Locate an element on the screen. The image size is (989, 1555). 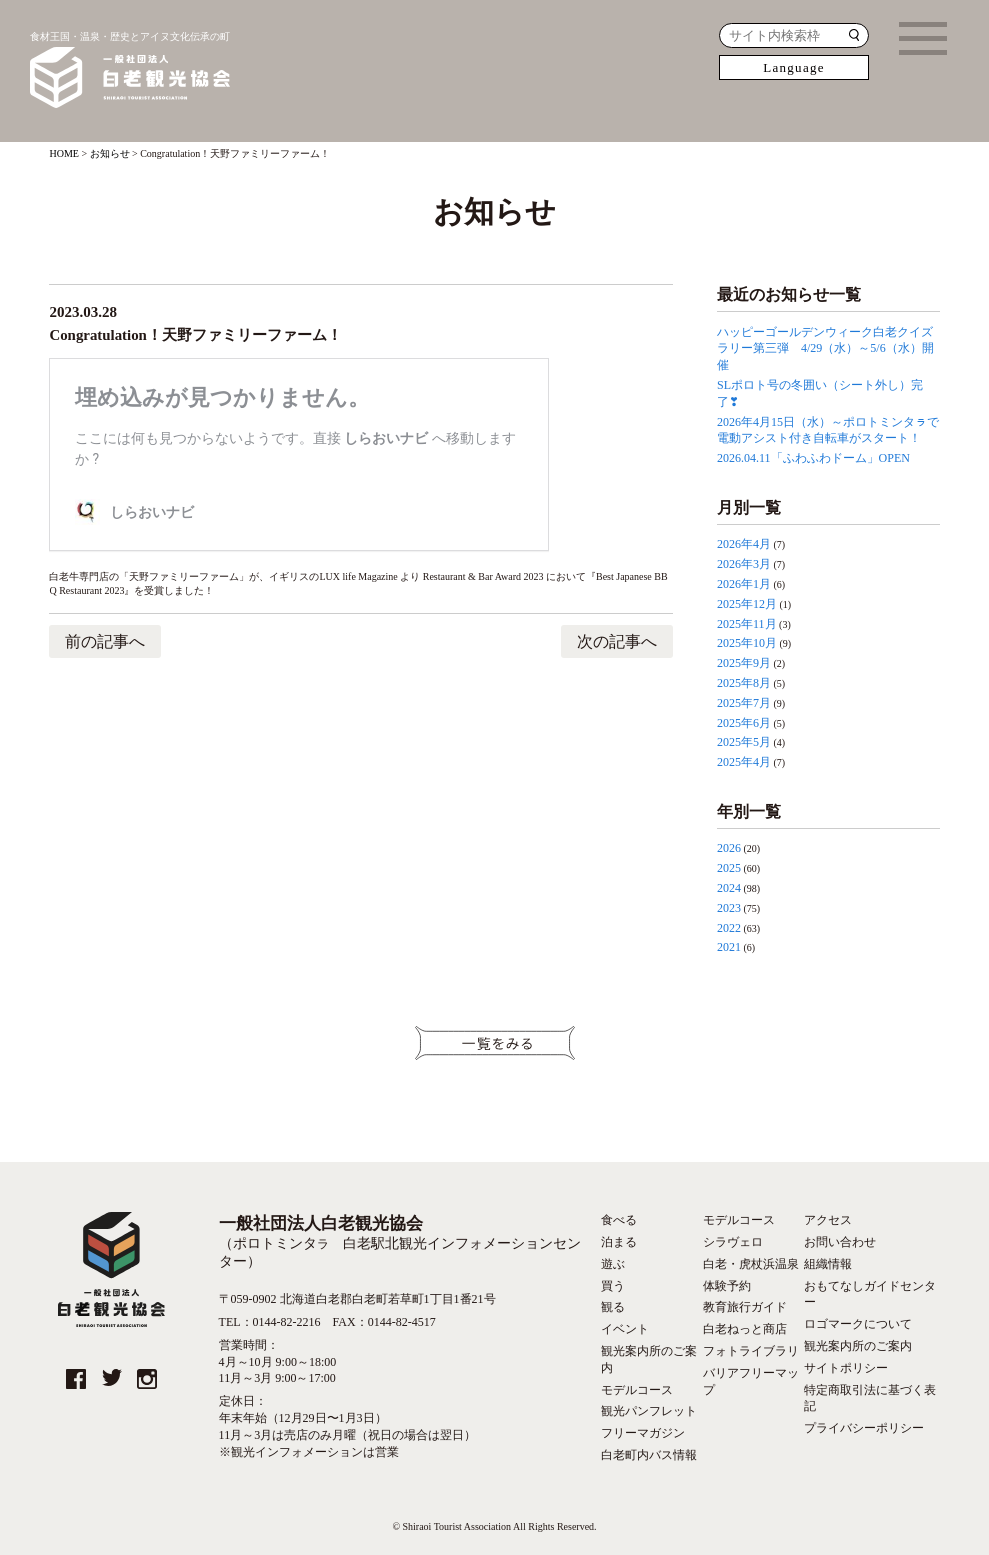
お問い合わせ is located at coordinates (840, 1242).